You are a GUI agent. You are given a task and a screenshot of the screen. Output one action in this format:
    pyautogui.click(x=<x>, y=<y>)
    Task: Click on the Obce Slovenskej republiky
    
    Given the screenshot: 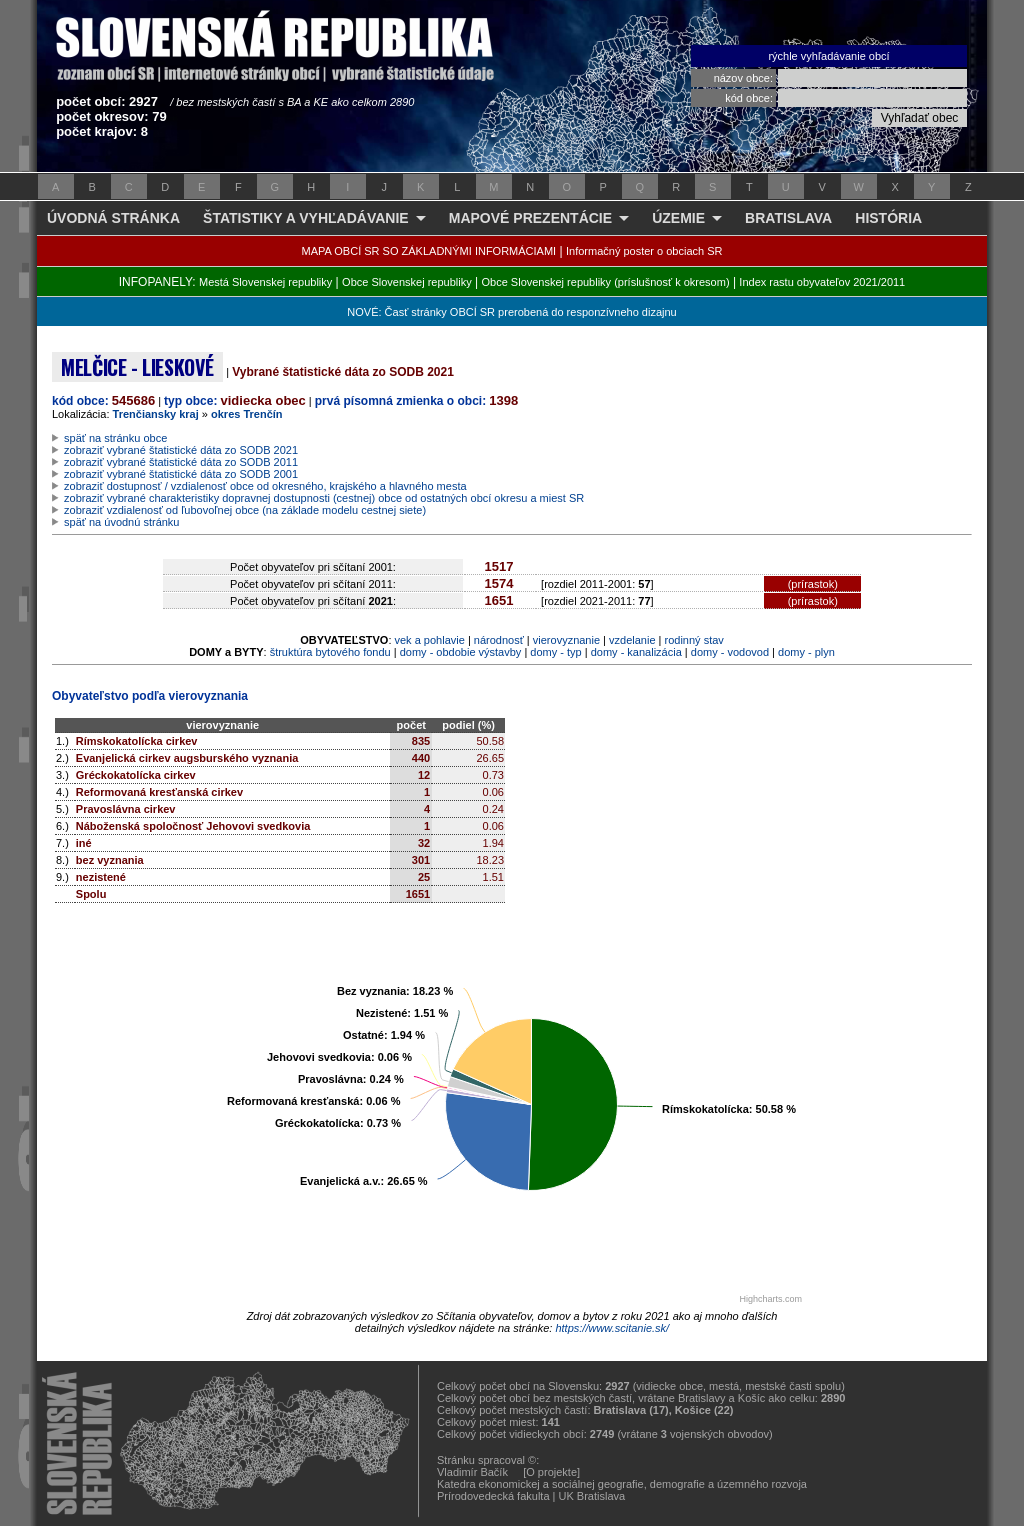 What is the action you would take?
    pyautogui.click(x=407, y=282)
    